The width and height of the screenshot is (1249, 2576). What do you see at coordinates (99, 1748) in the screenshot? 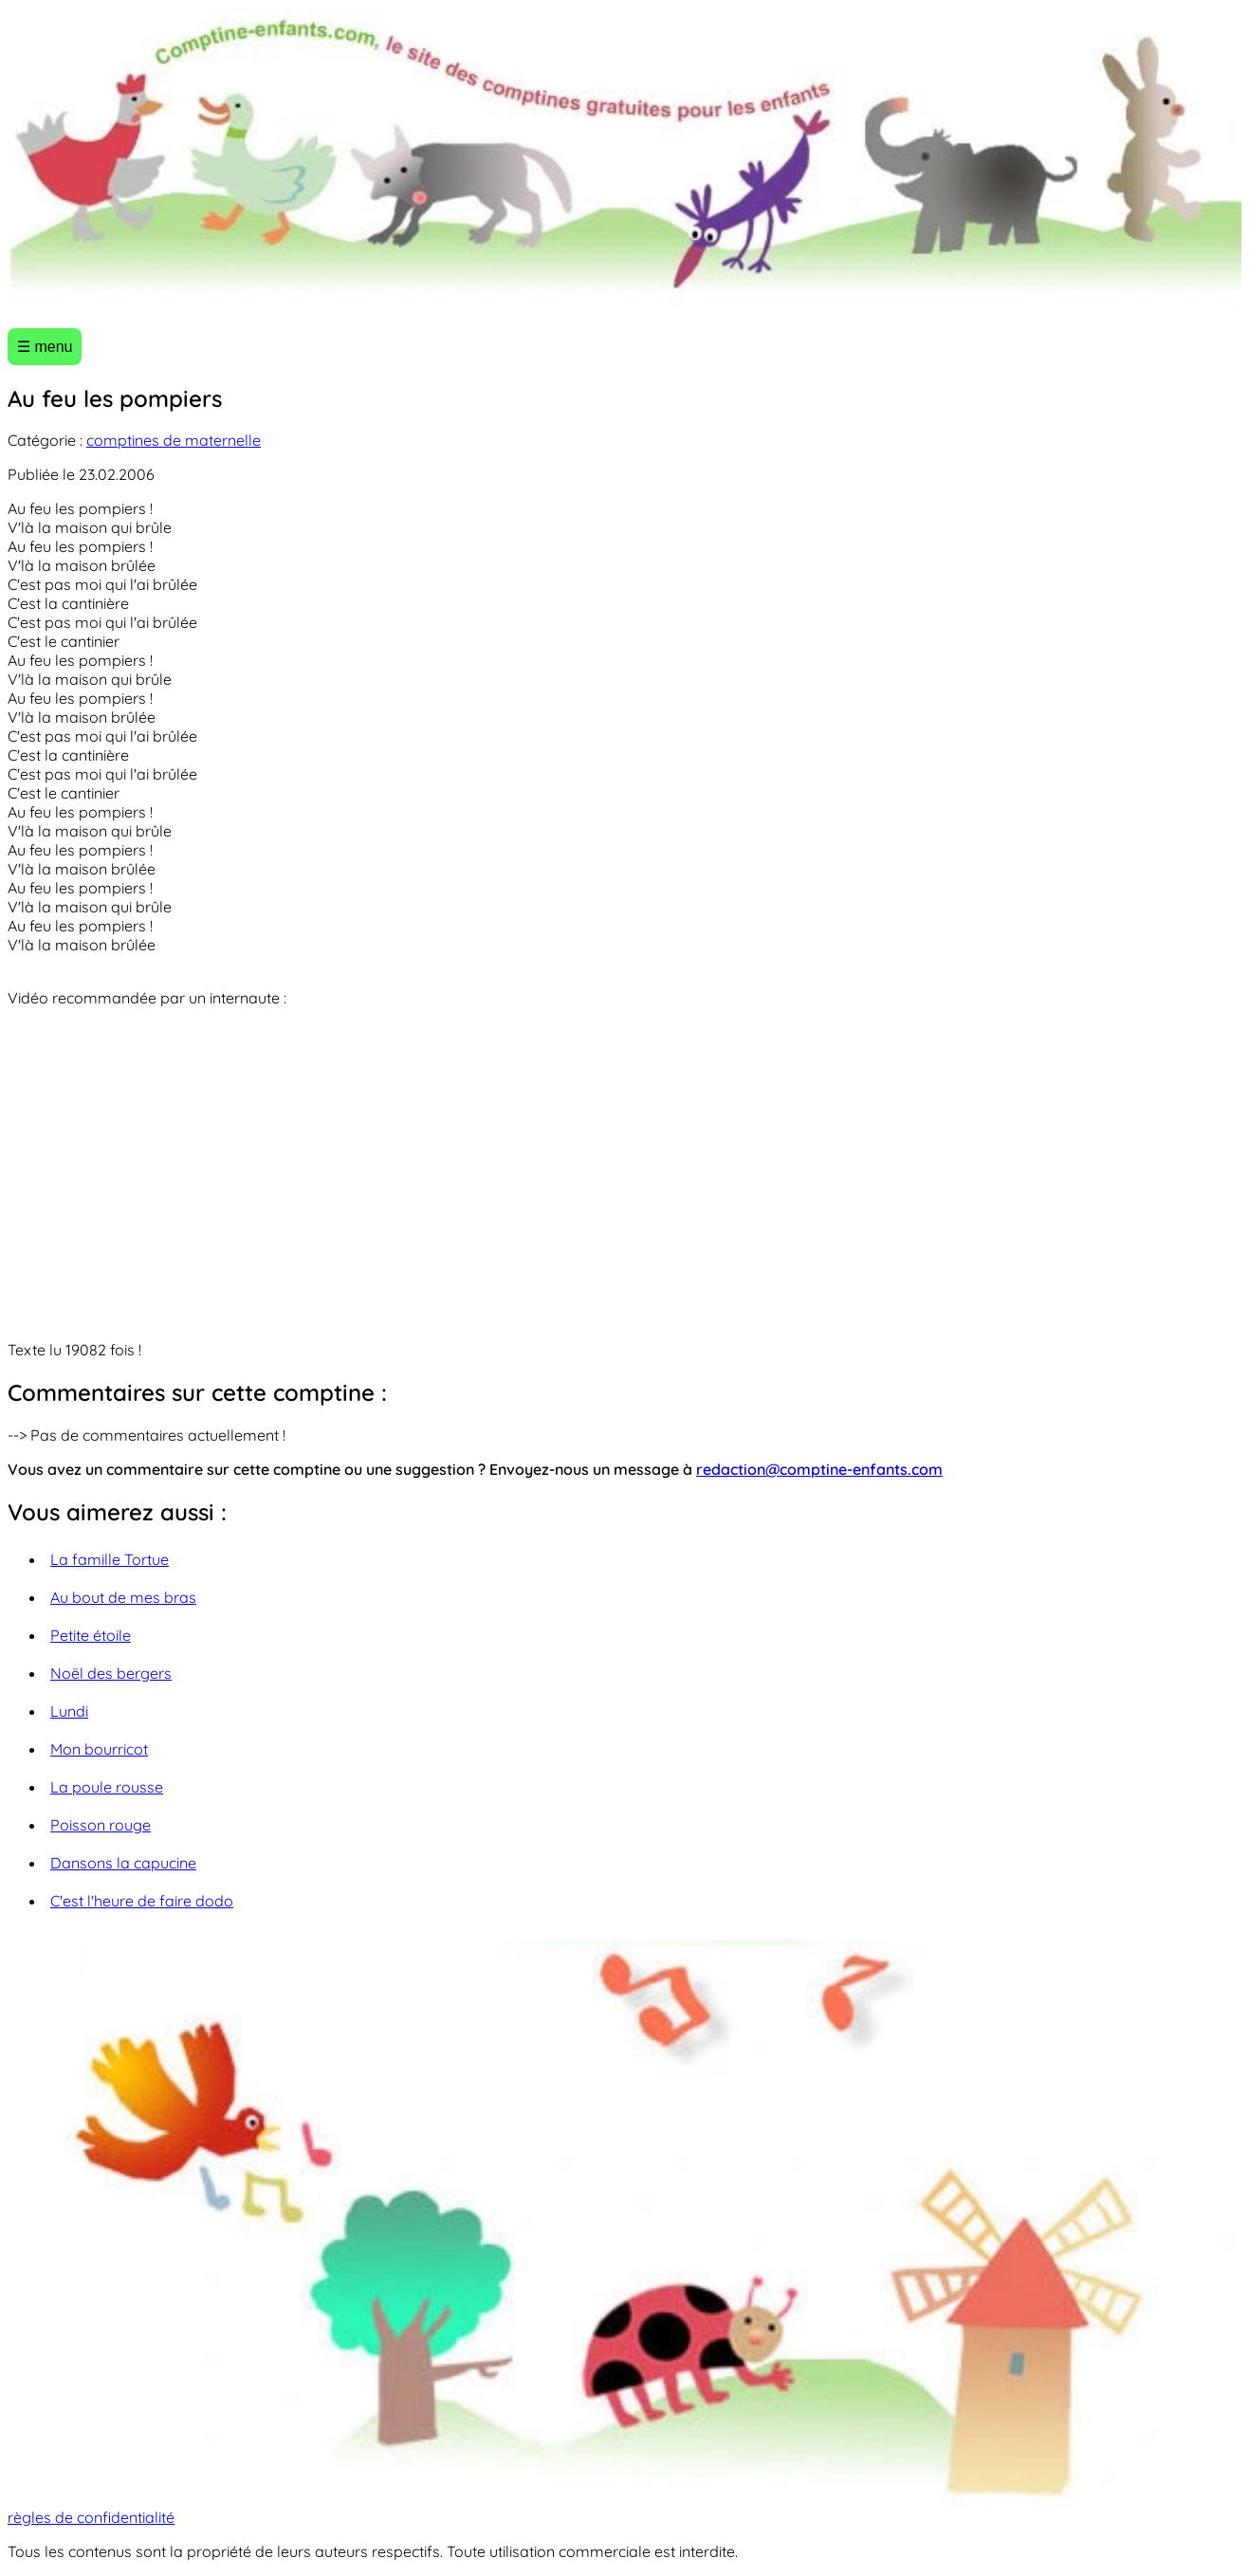
I see `Mon bourricot` at bounding box center [99, 1748].